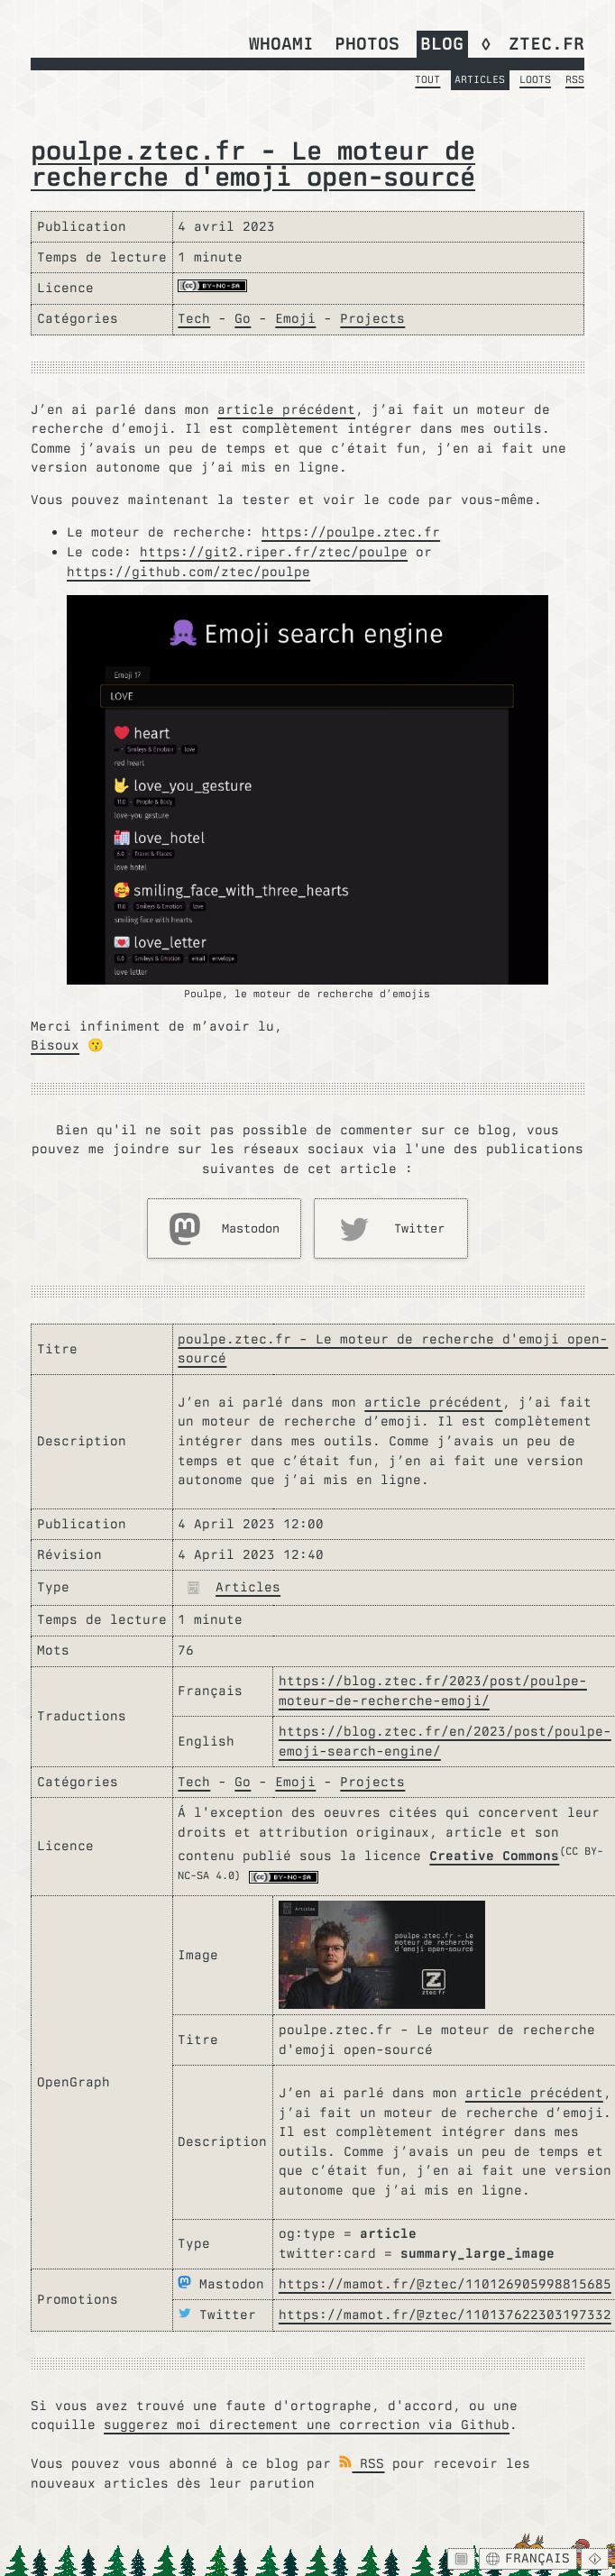 The width and height of the screenshot is (615, 2576). I want to click on https://poulpe.ztec.fr, so click(351, 532).